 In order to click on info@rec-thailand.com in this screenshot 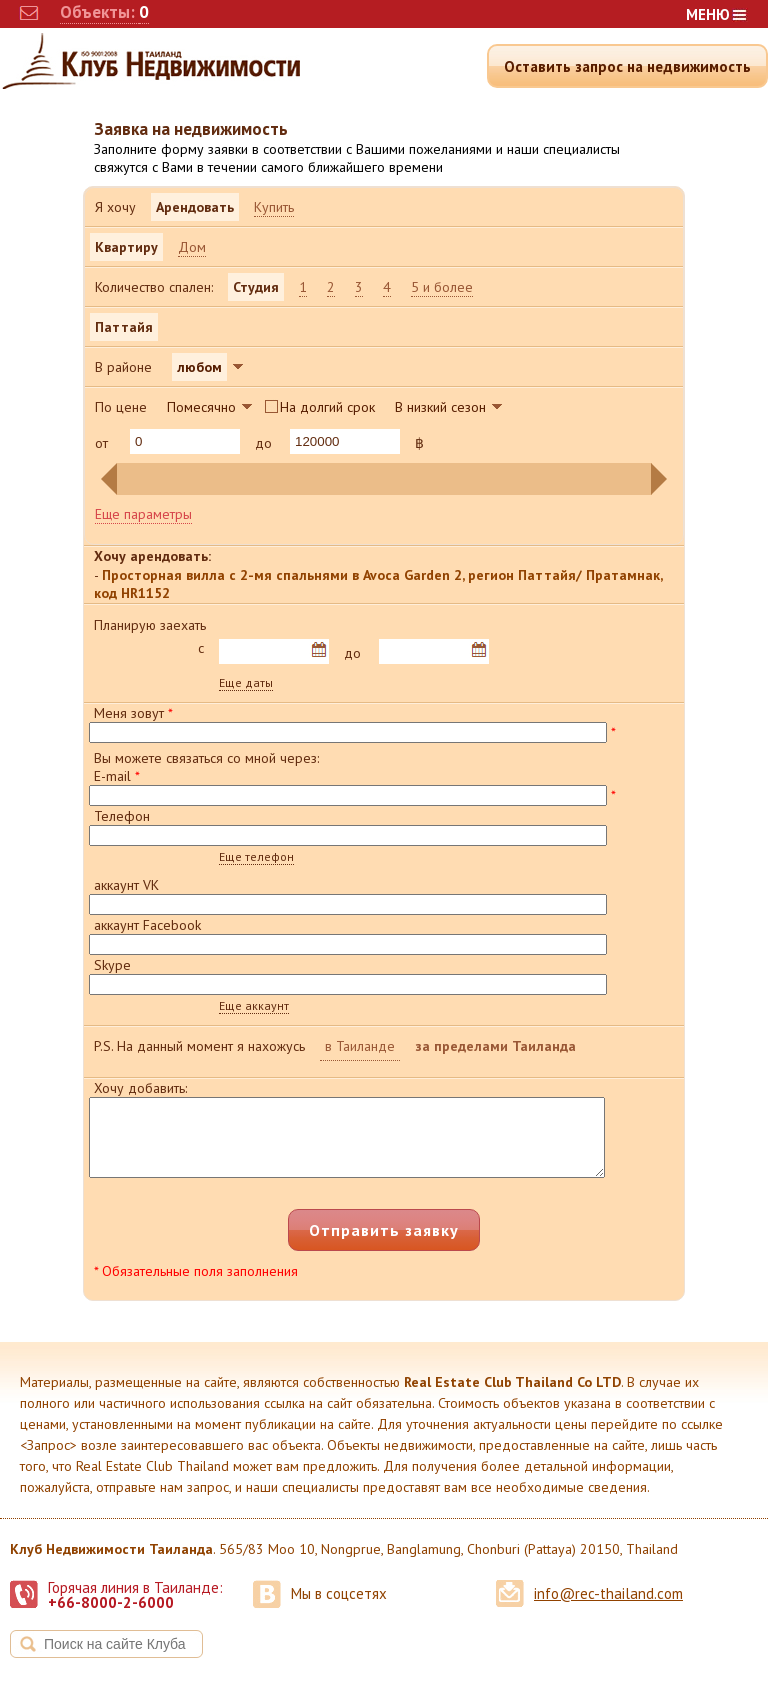, I will do `click(608, 1608)`.